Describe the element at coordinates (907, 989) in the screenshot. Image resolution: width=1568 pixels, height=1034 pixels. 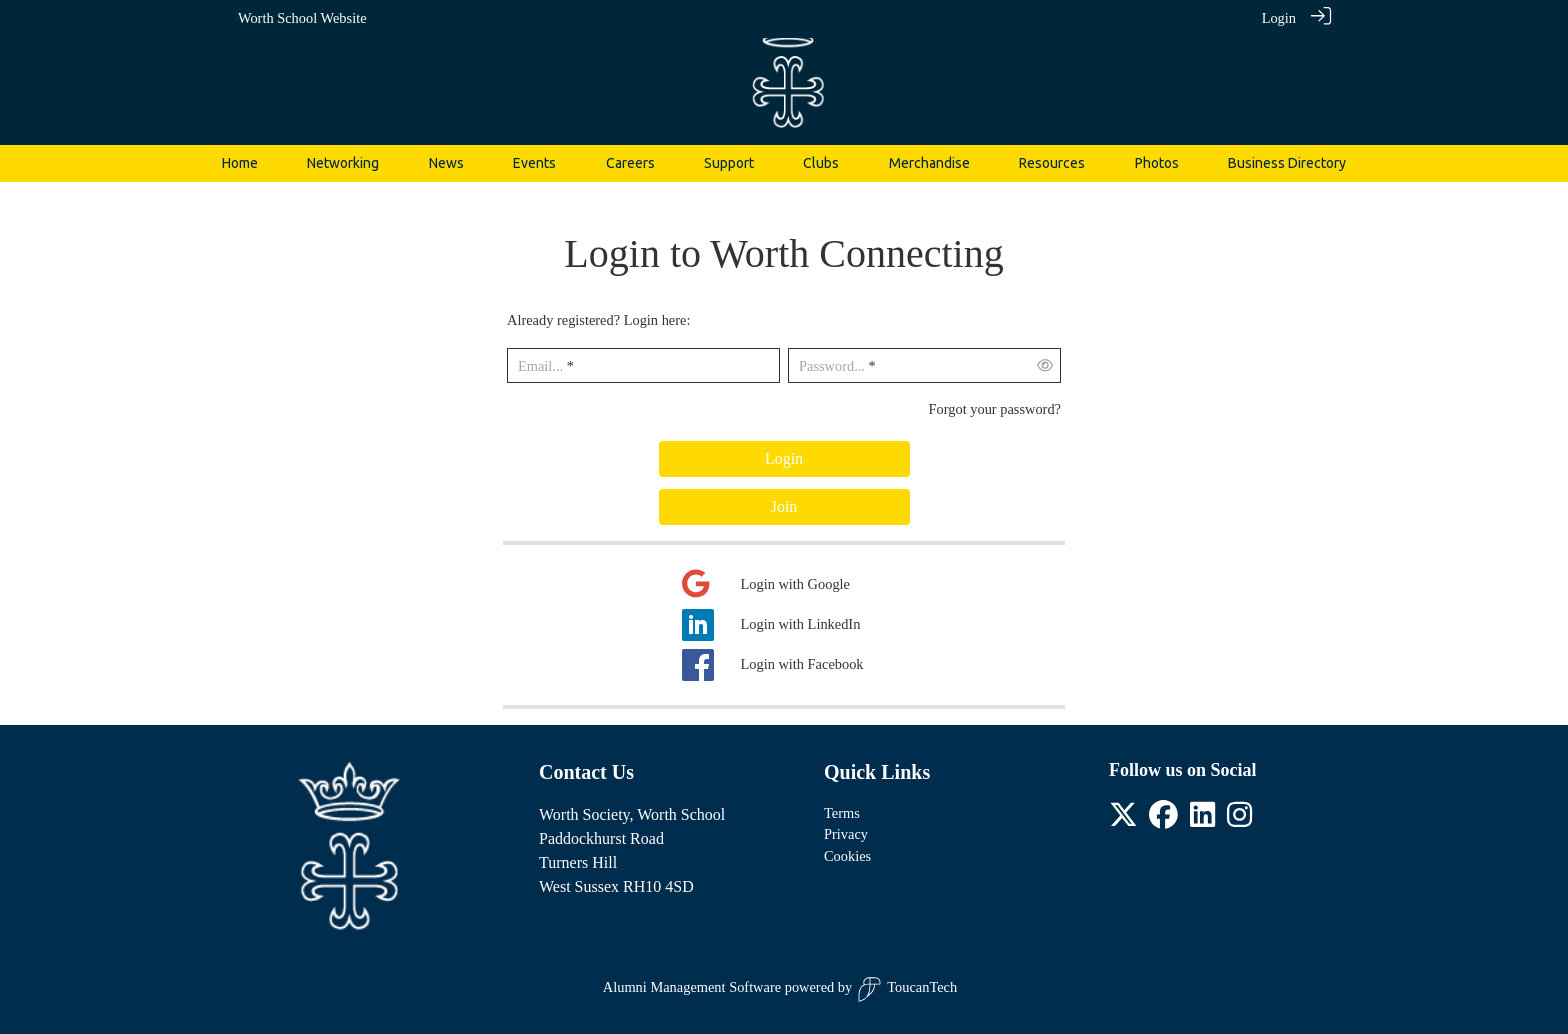
I see `ToucanTech` at that location.